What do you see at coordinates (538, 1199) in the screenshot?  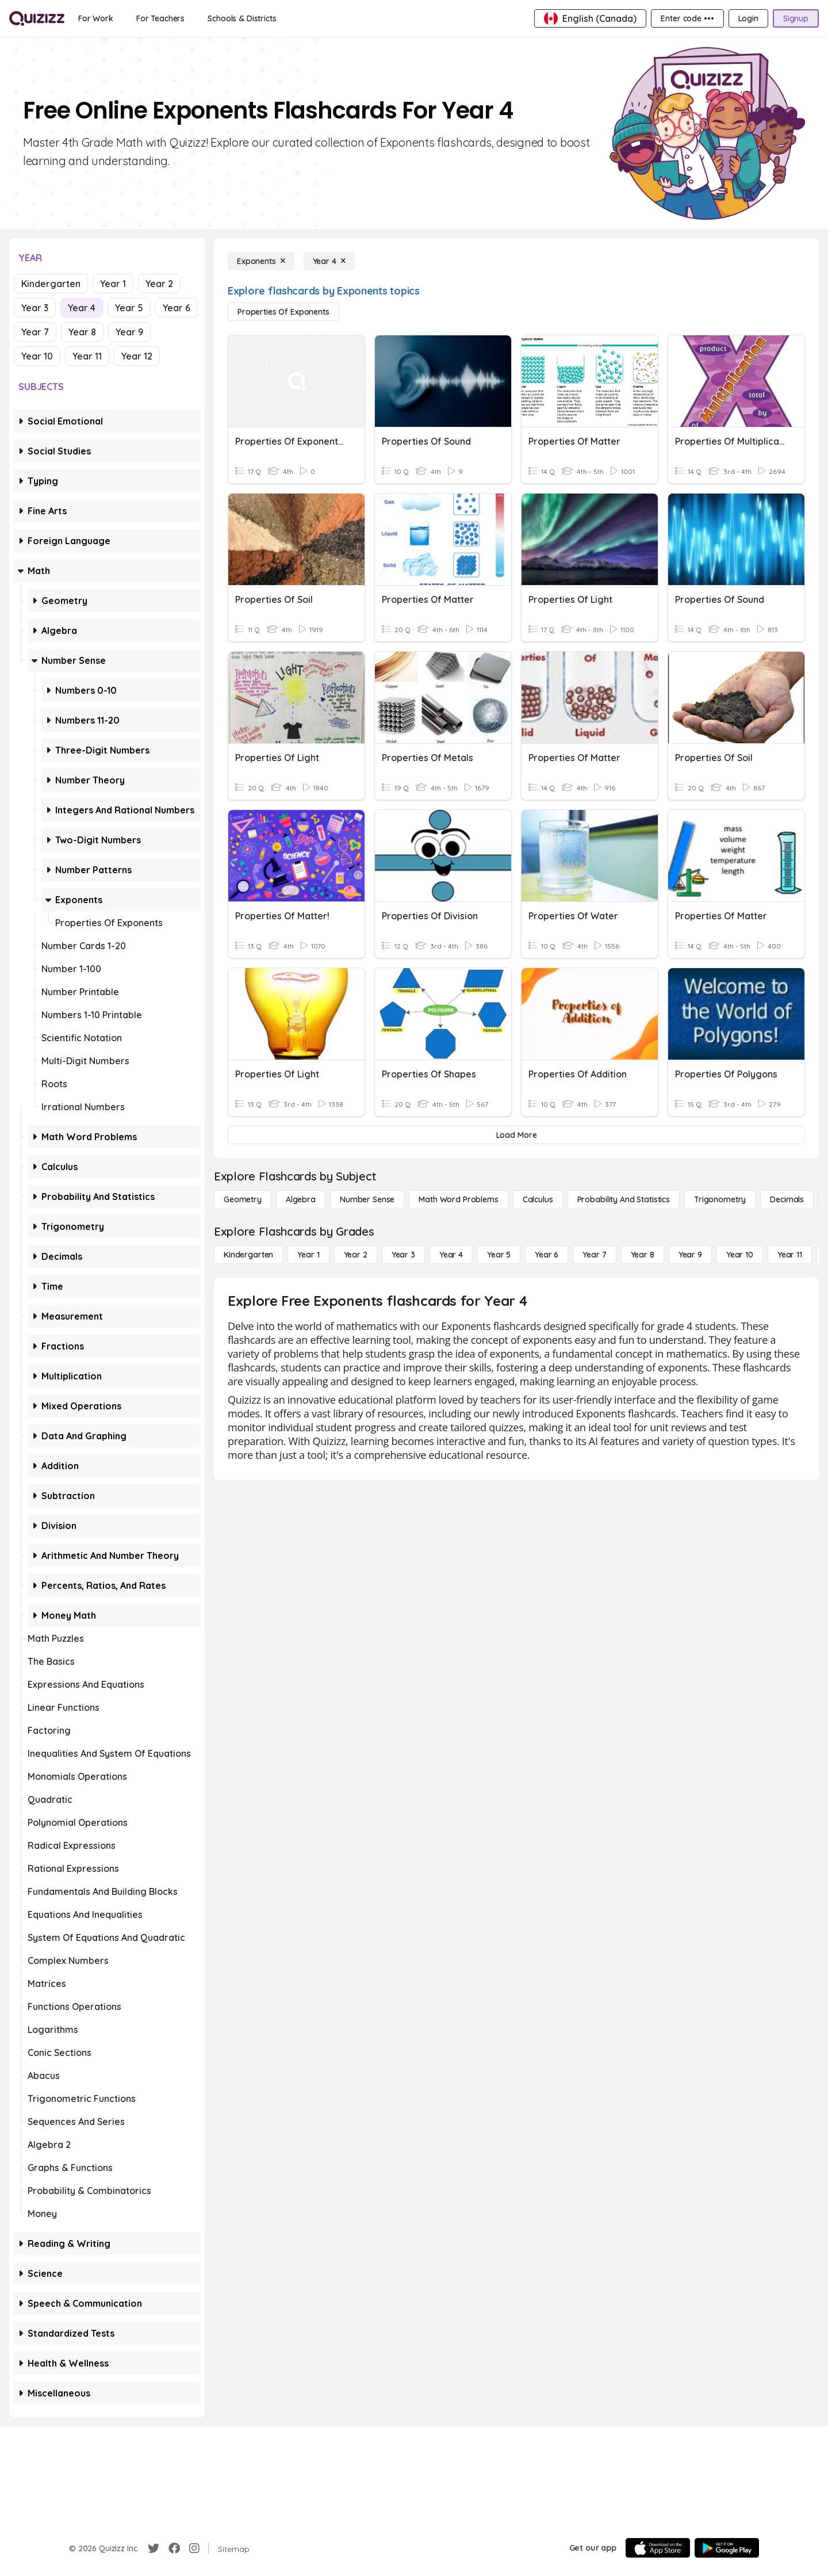 I see `[calculus]` at bounding box center [538, 1199].